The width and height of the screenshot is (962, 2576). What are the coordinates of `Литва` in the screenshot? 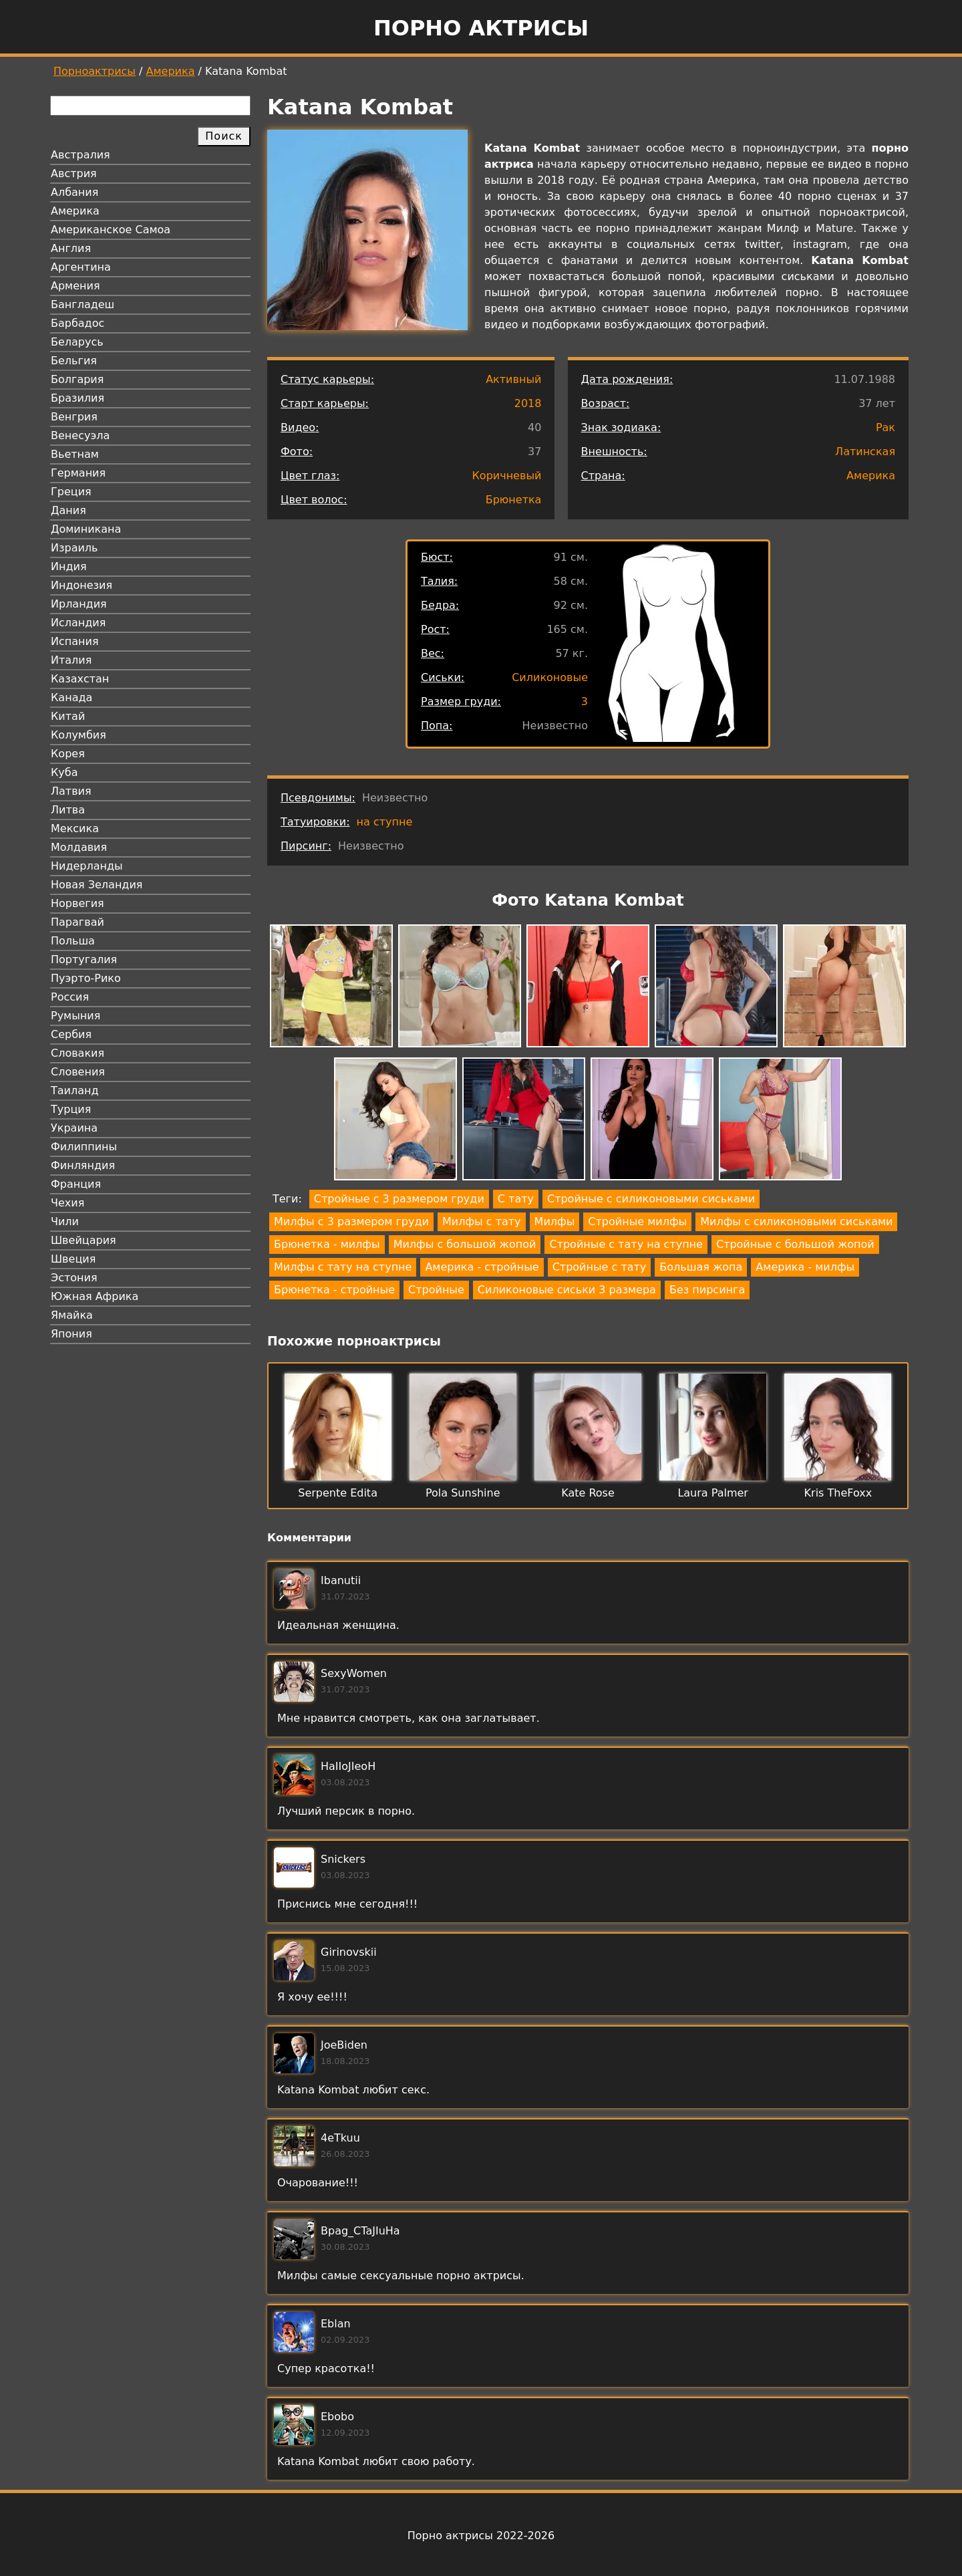 It's located at (68, 809).